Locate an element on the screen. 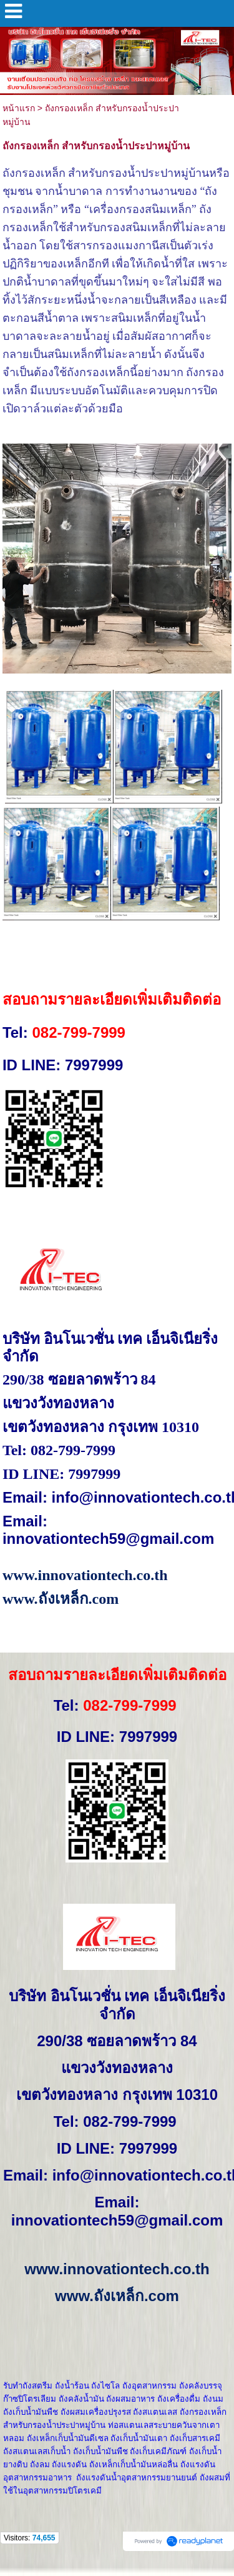  หน้าแรก is located at coordinates (18, 108).